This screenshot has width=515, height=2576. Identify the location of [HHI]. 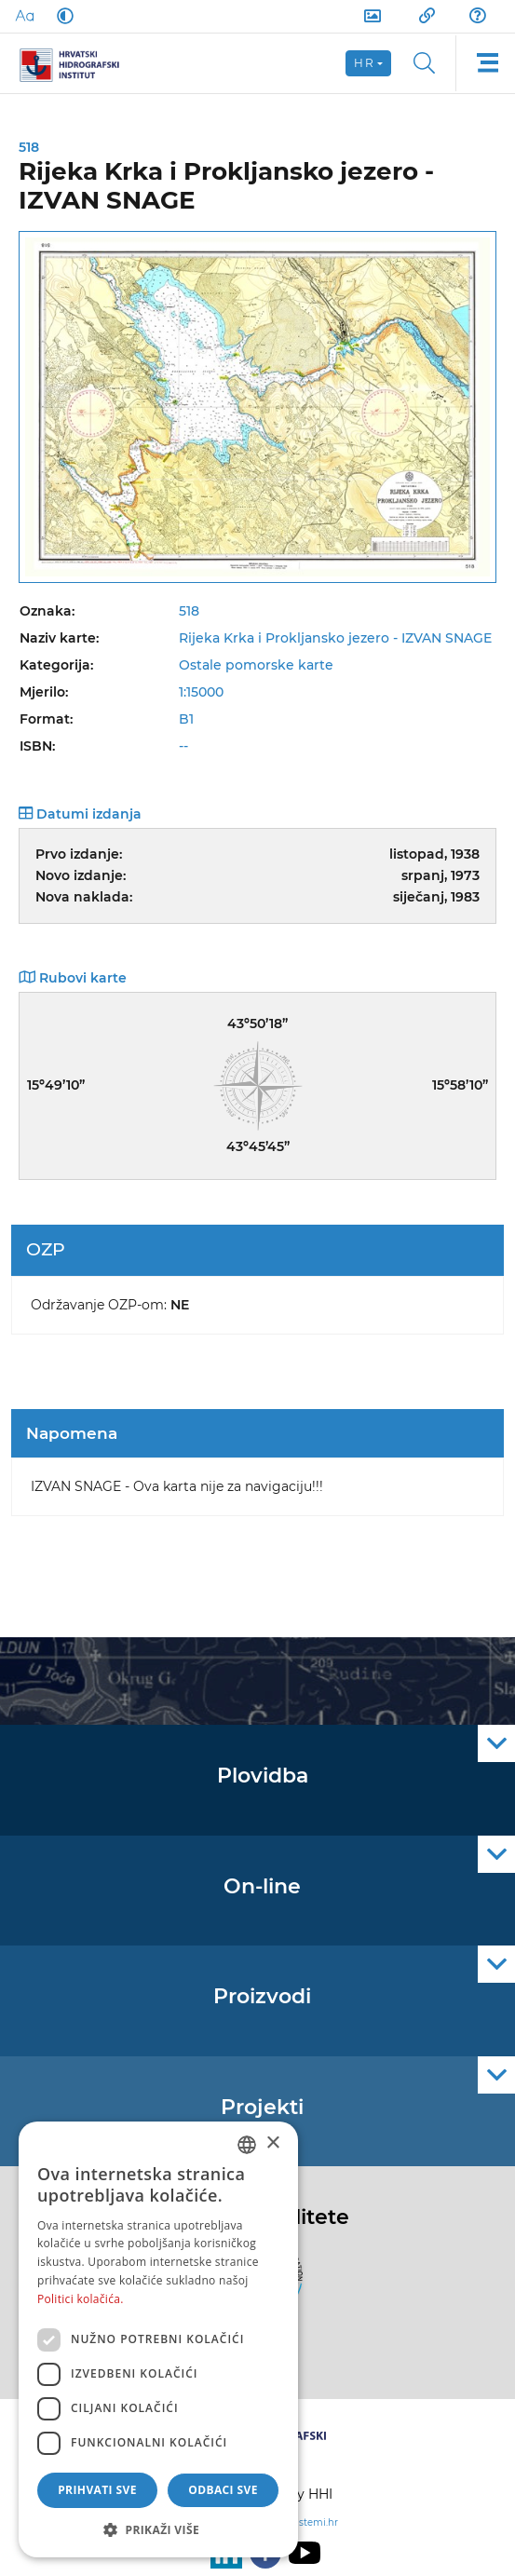
(76, 63).